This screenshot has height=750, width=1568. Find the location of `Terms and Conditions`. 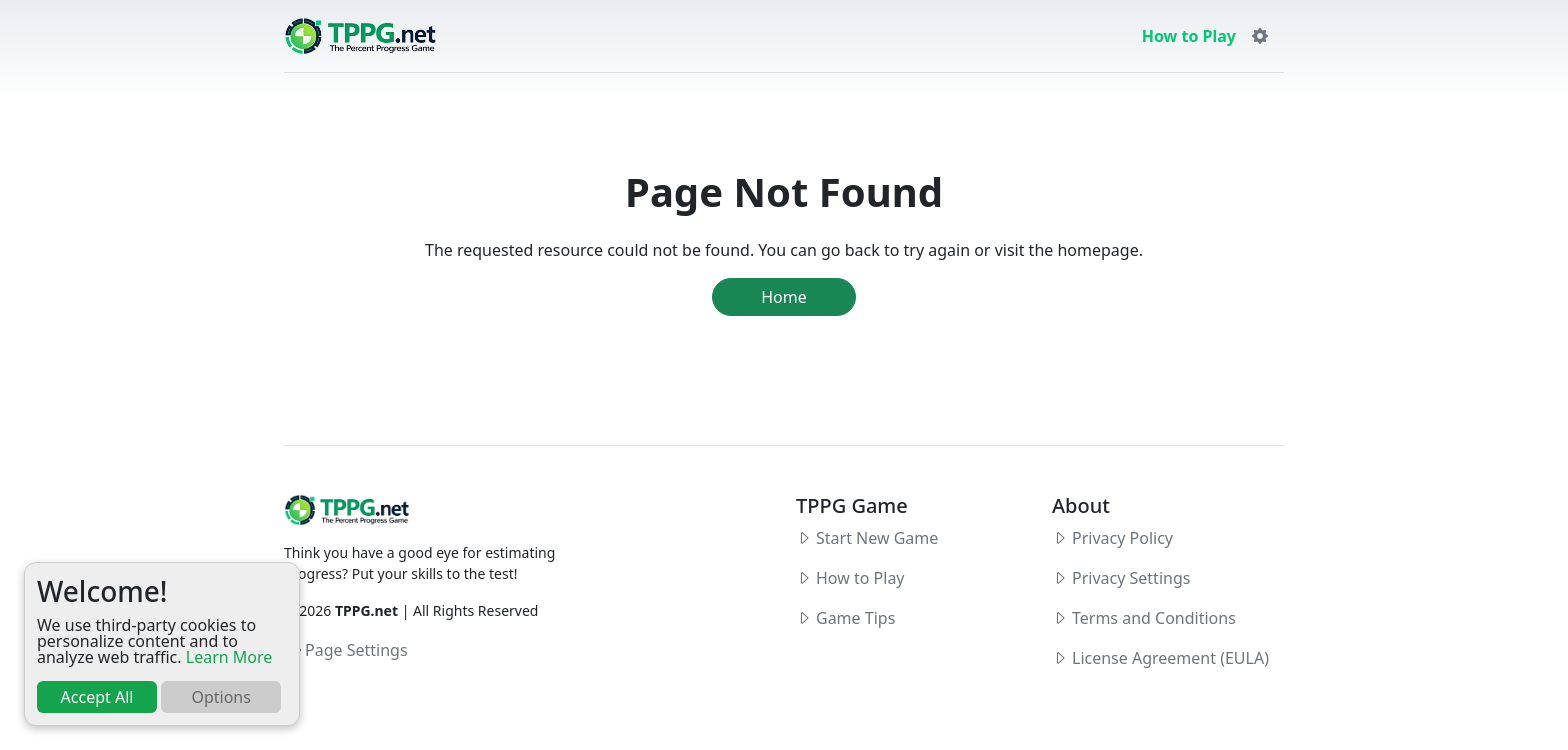

Terms and Conditions is located at coordinates (1154, 618).